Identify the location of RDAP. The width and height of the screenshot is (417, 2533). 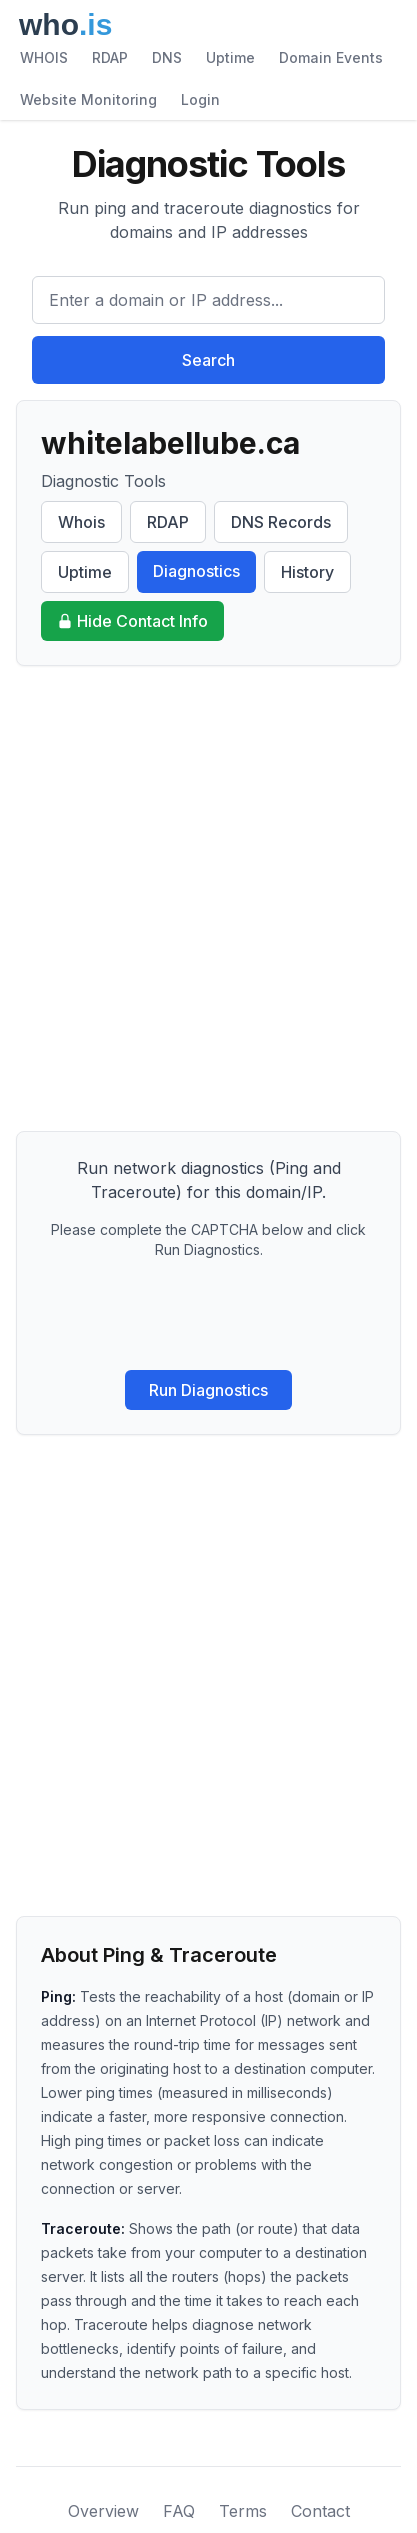
(110, 57).